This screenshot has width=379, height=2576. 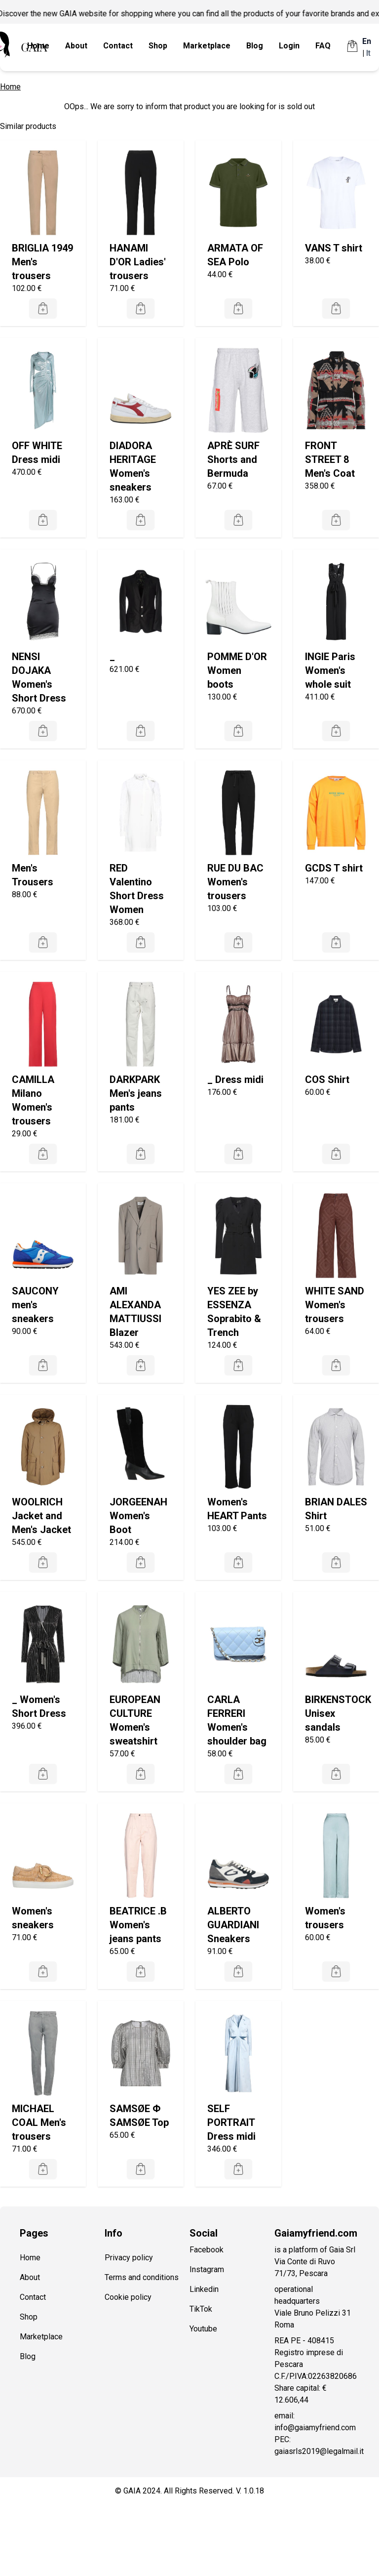 I want to click on Privacy policy, so click(x=129, y=2257).